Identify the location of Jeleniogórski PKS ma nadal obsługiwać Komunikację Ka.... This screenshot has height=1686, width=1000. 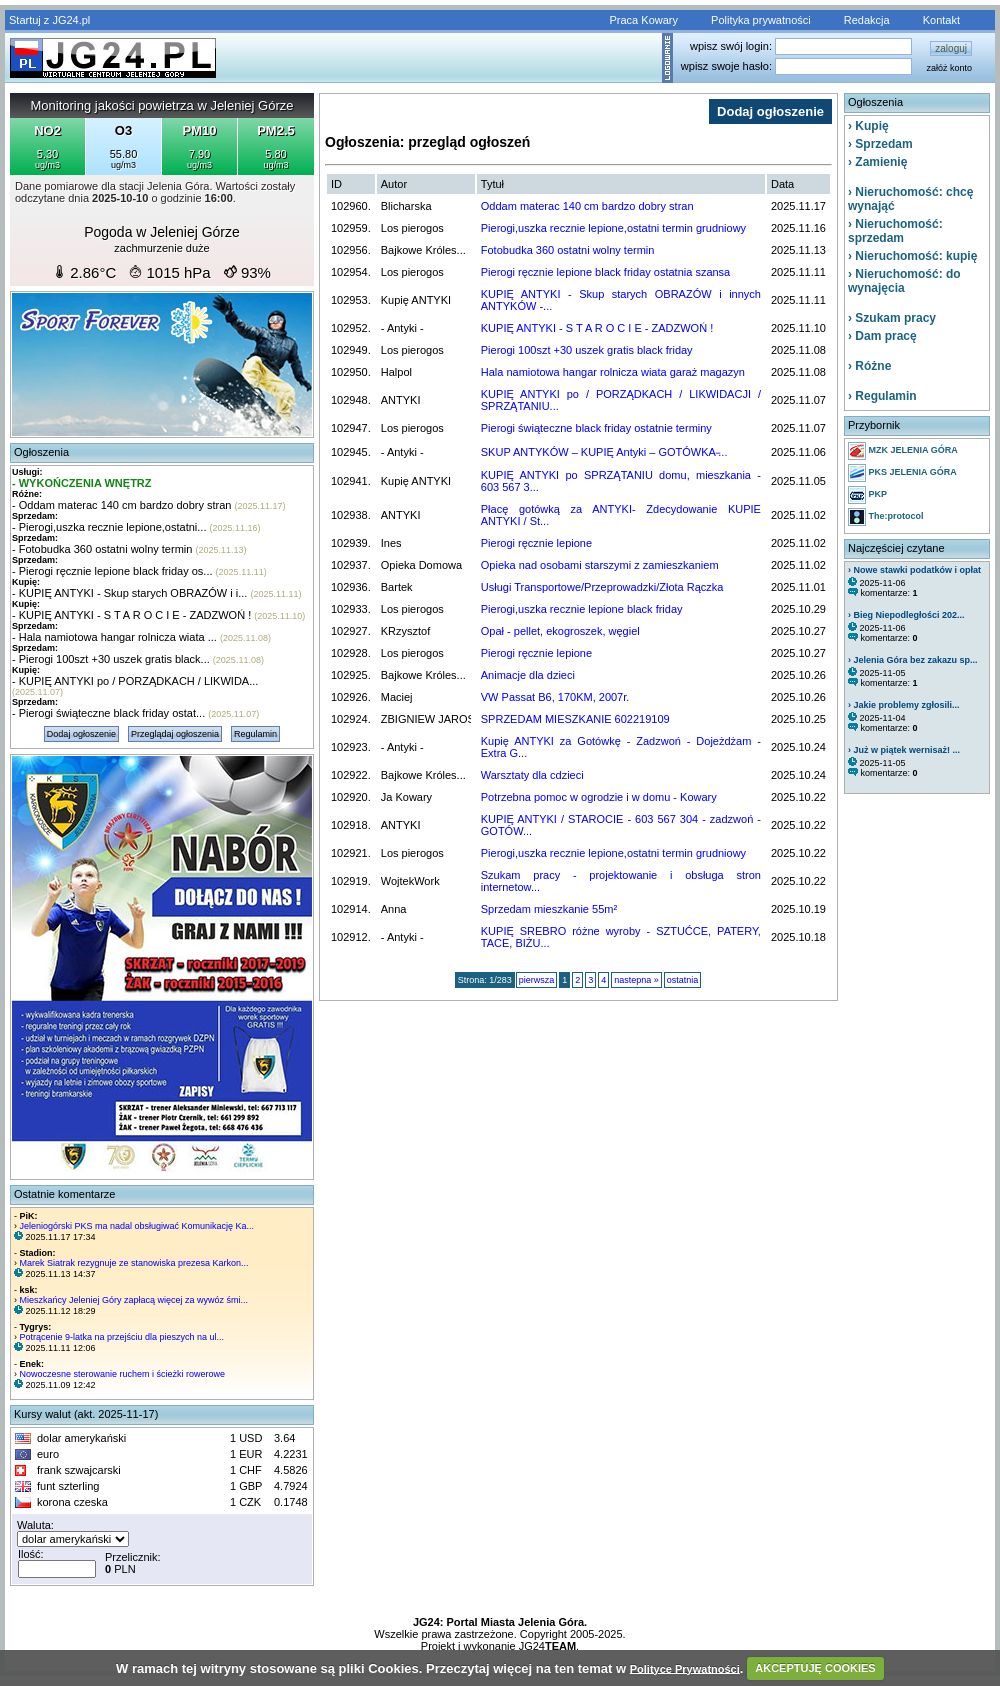
(137, 1226).